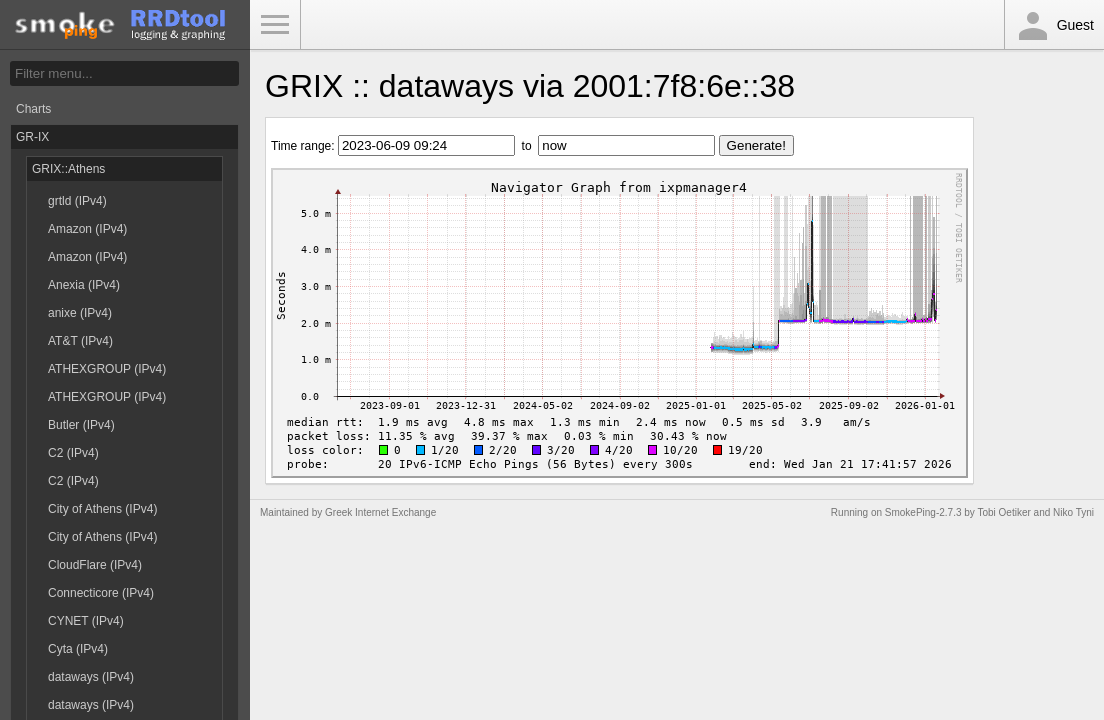 The width and height of the screenshot is (1104, 720). I want to click on Cyta (IPv4), so click(78, 649).